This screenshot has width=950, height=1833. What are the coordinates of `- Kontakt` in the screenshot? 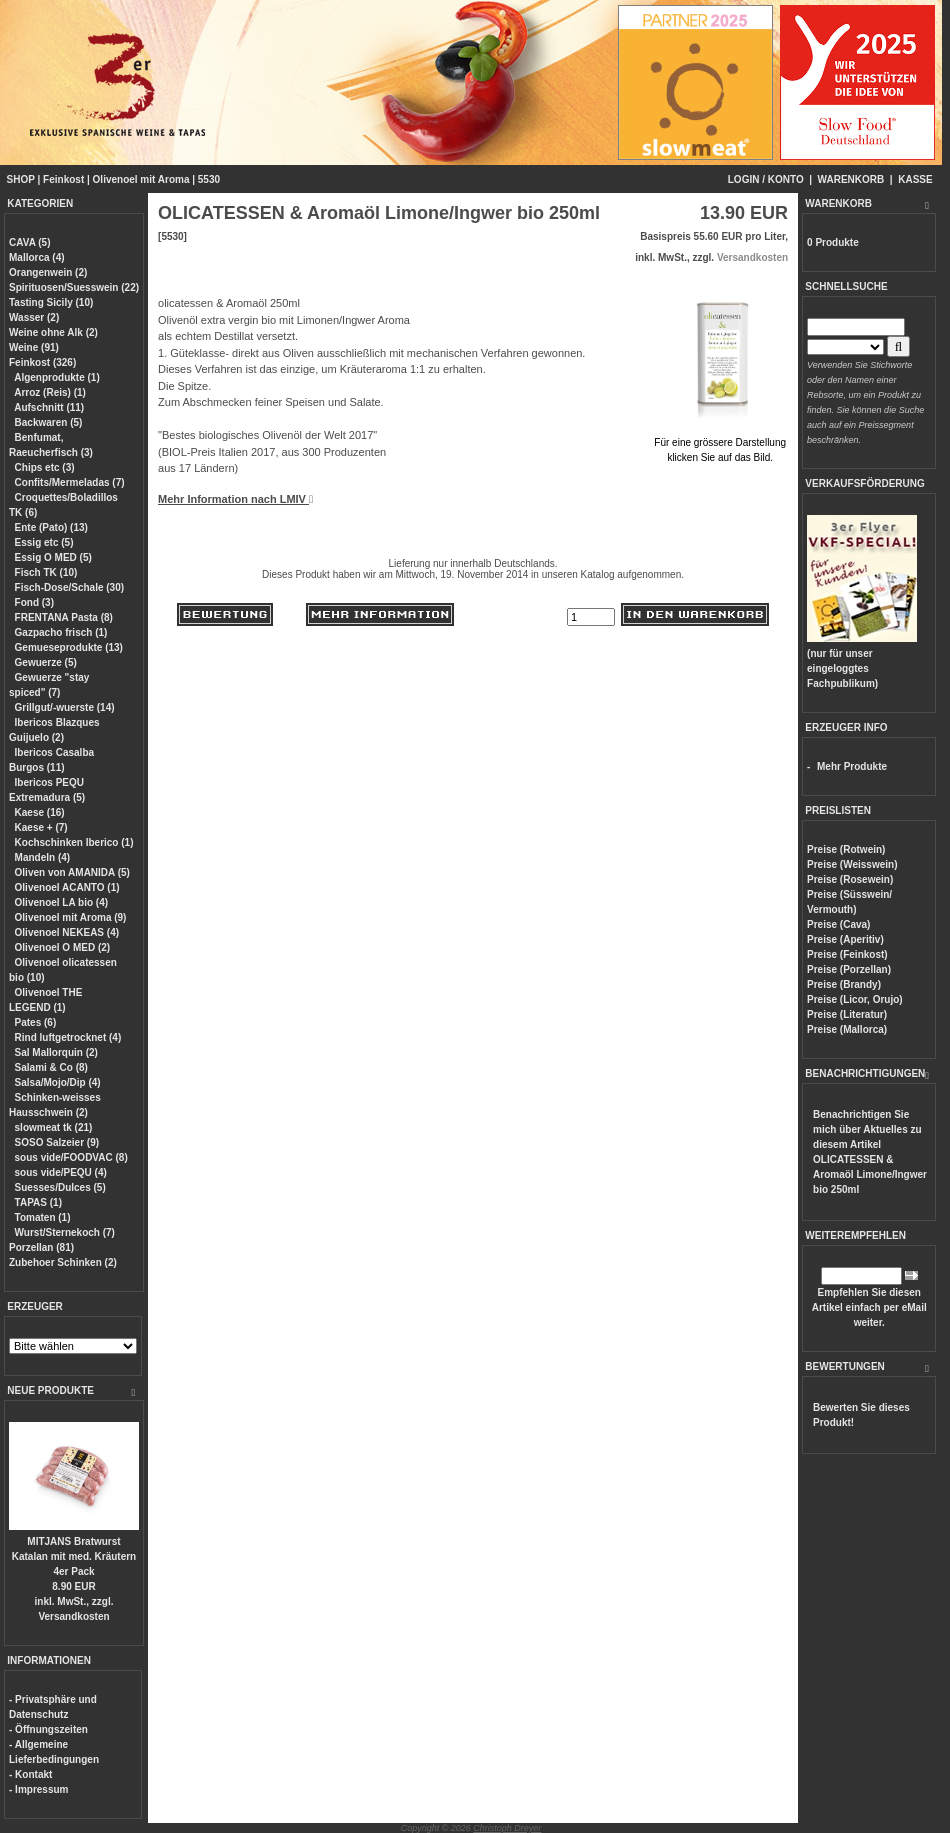 It's located at (30, 1774).